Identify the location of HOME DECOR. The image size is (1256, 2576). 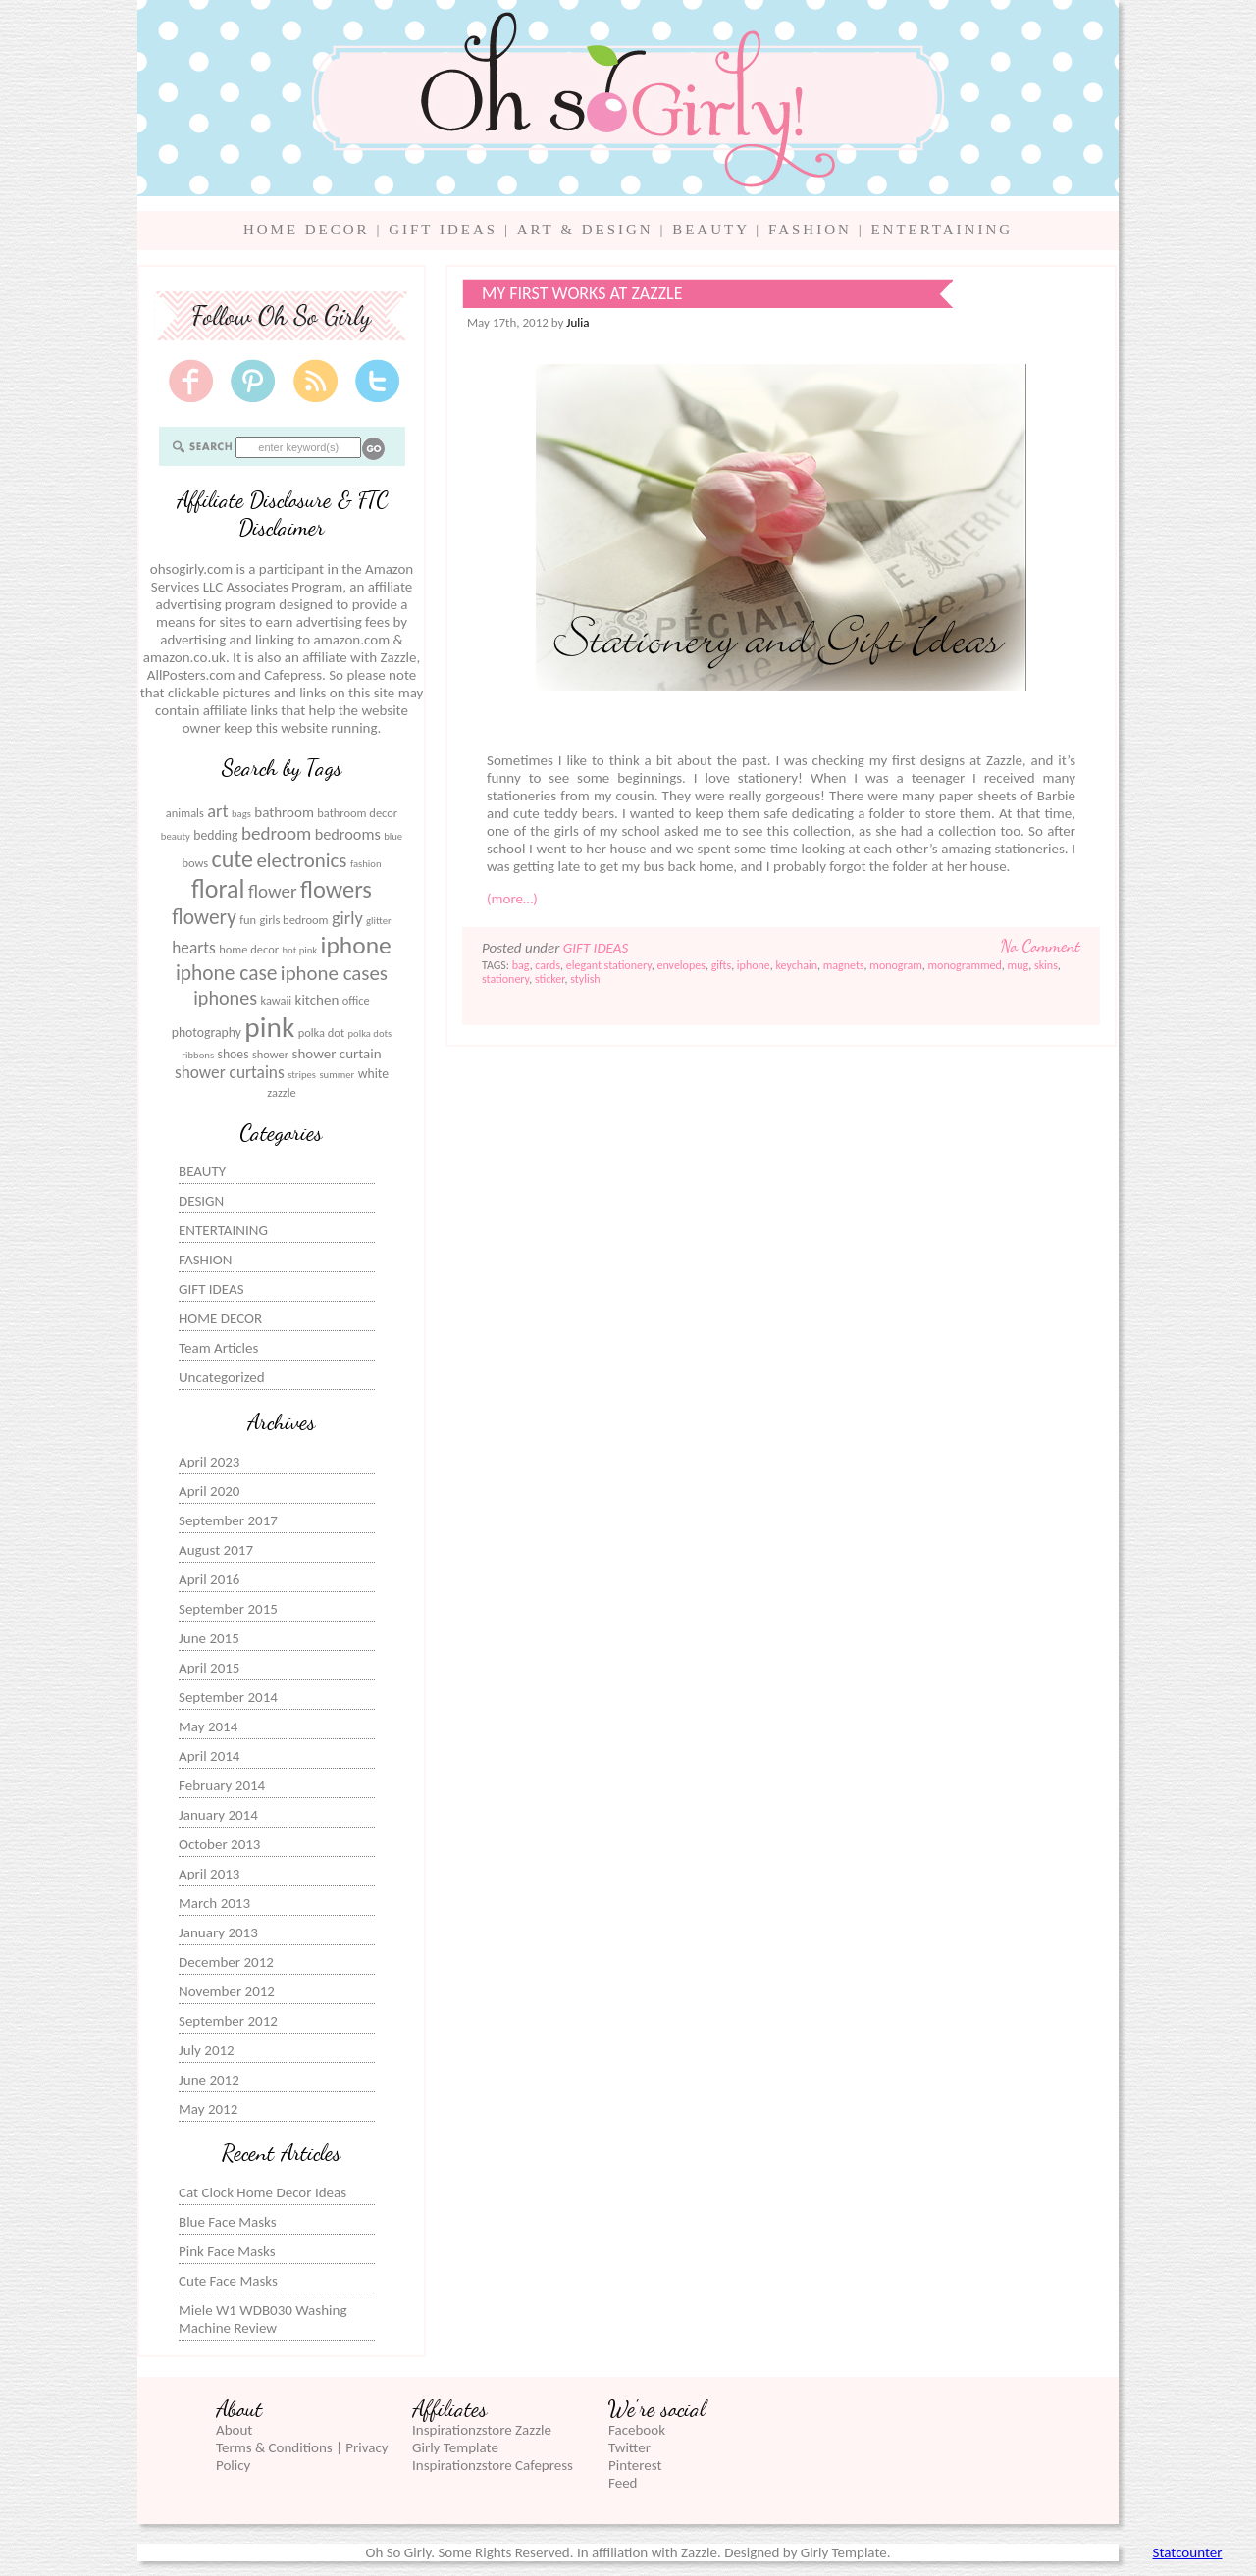
(306, 229).